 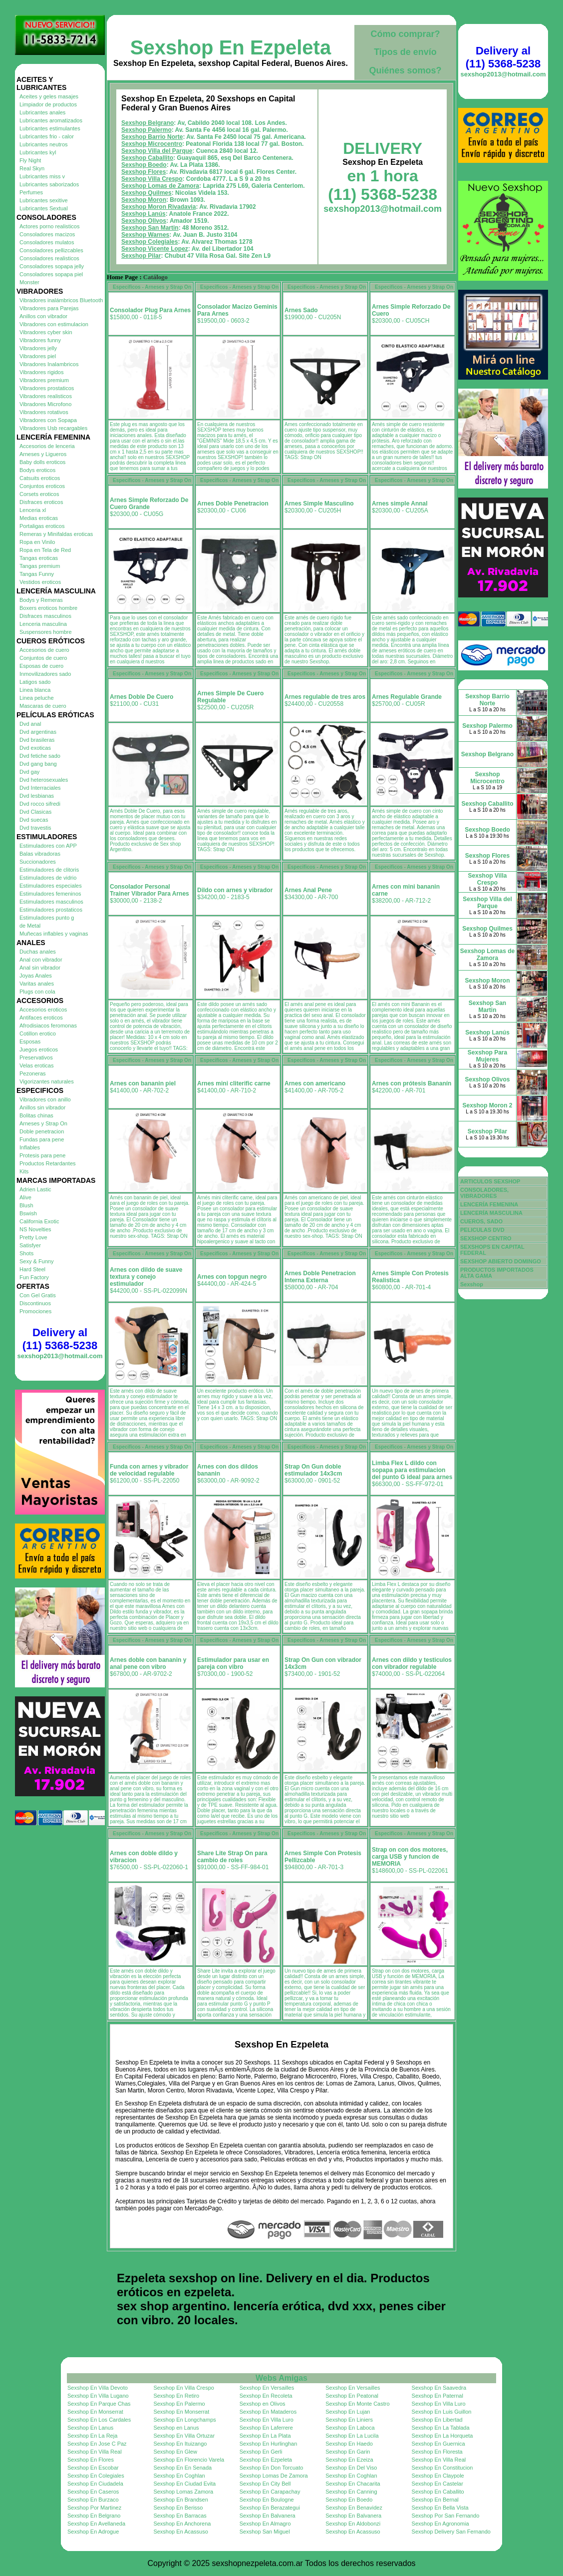 What do you see at coordinates (184, 2420) in the screenshot?
I see `Sexshop En Longchamps` at bounding box center [184, 2420].